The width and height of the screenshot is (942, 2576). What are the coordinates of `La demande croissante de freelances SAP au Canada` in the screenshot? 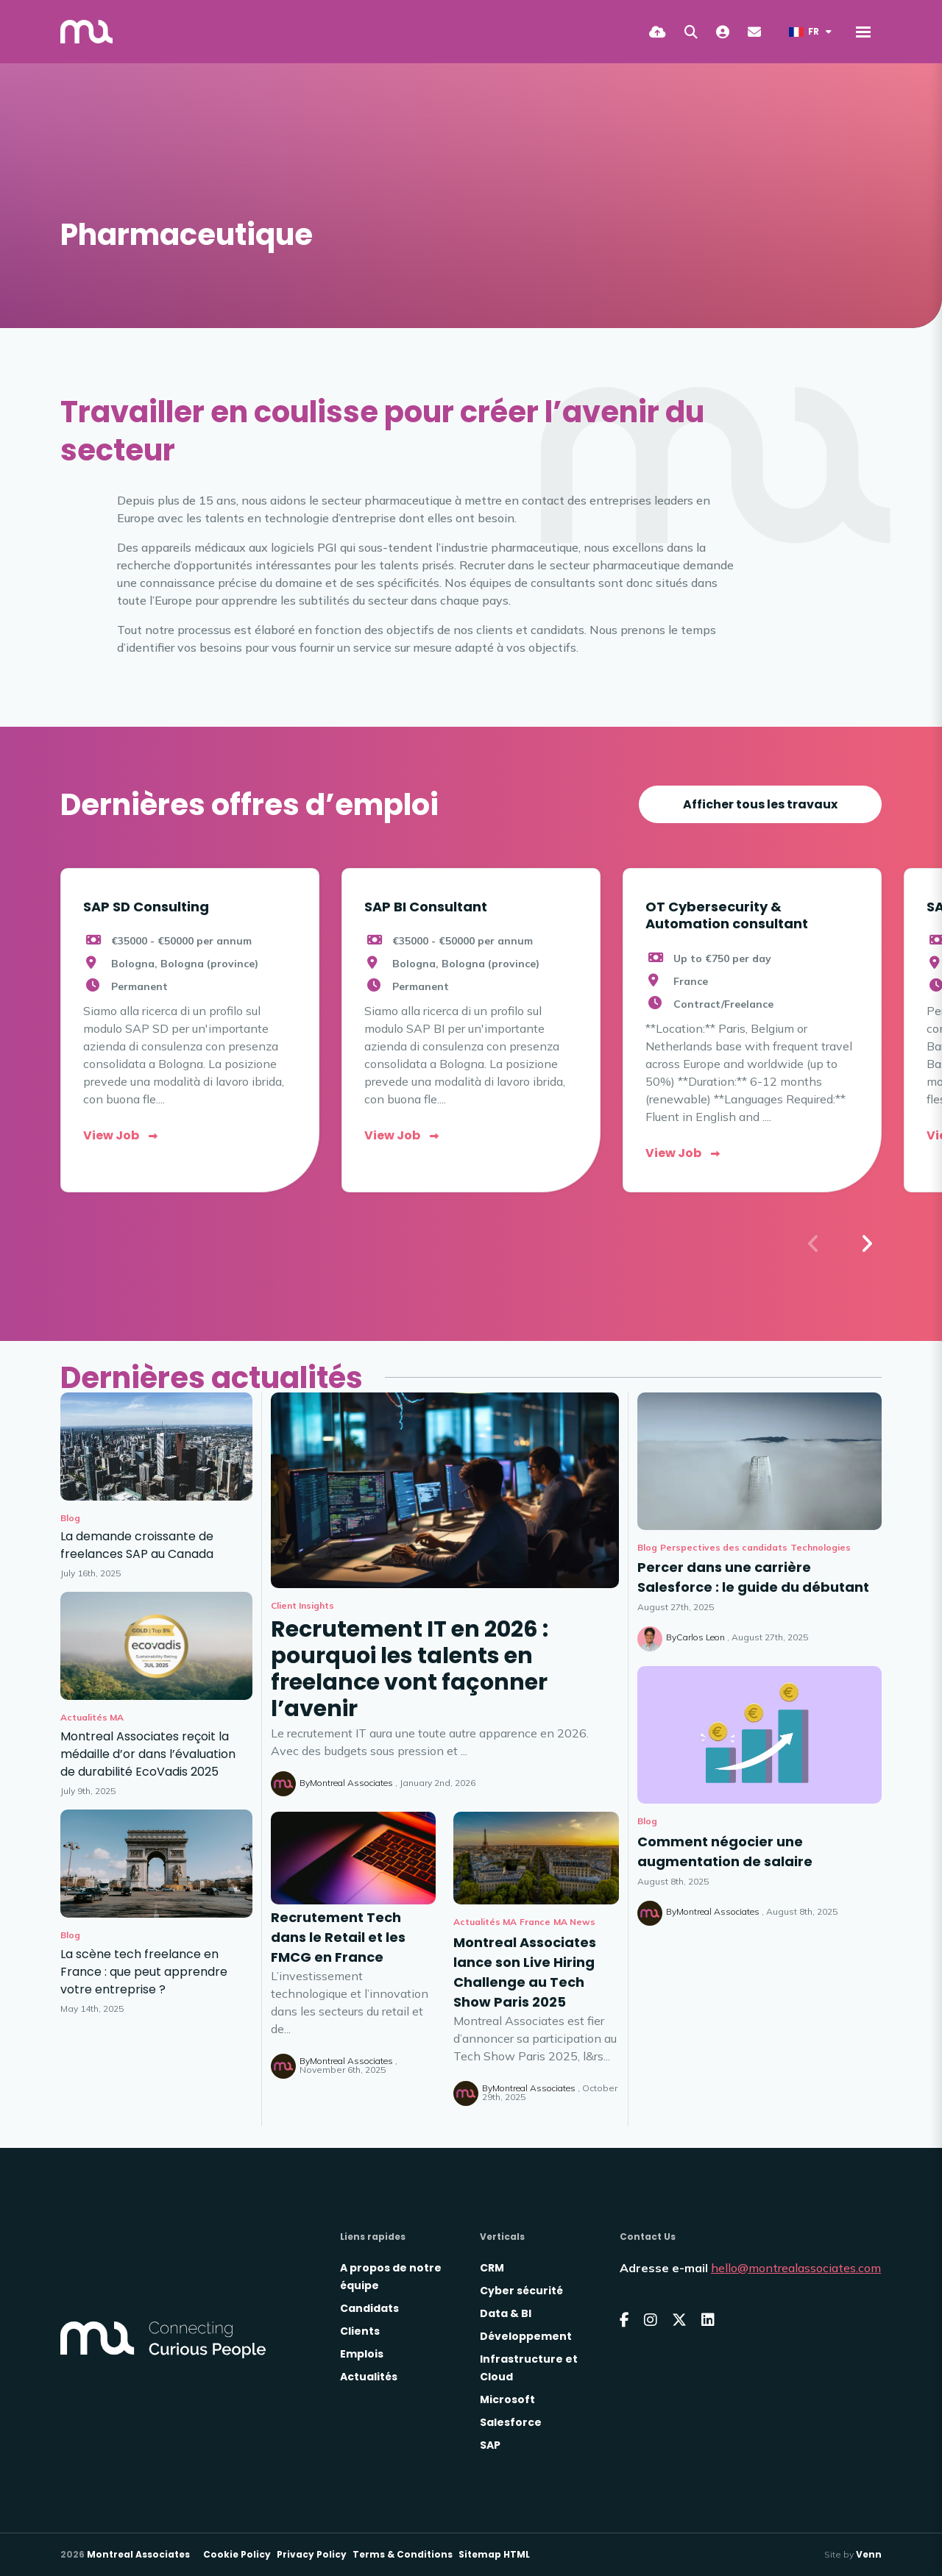 It's located at (136, 1545).